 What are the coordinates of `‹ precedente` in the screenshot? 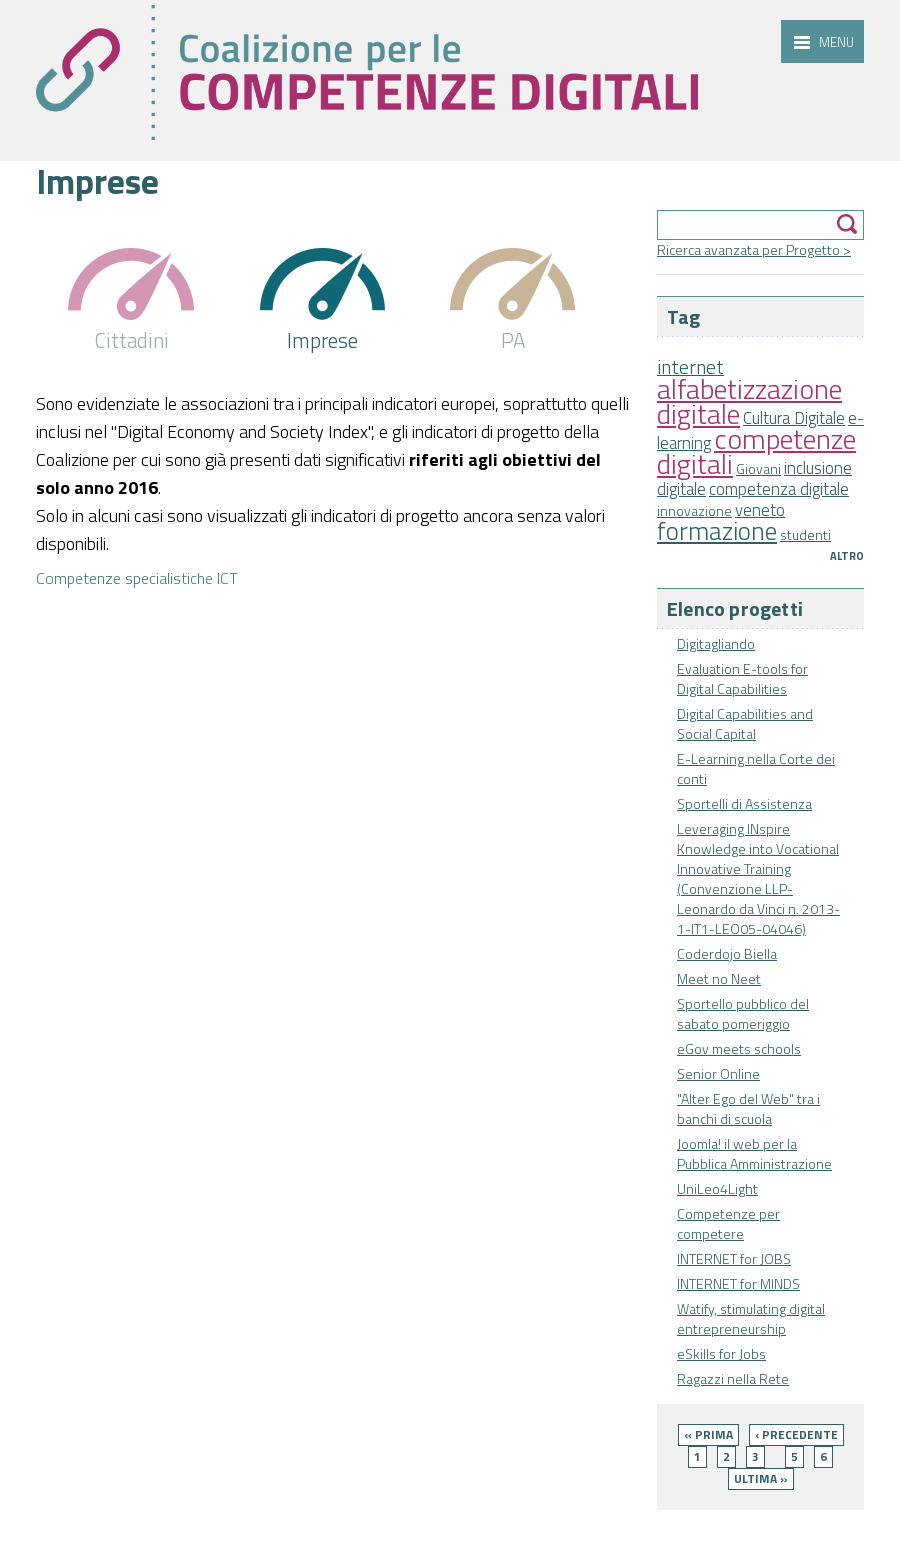 It's located at (796, 1434).